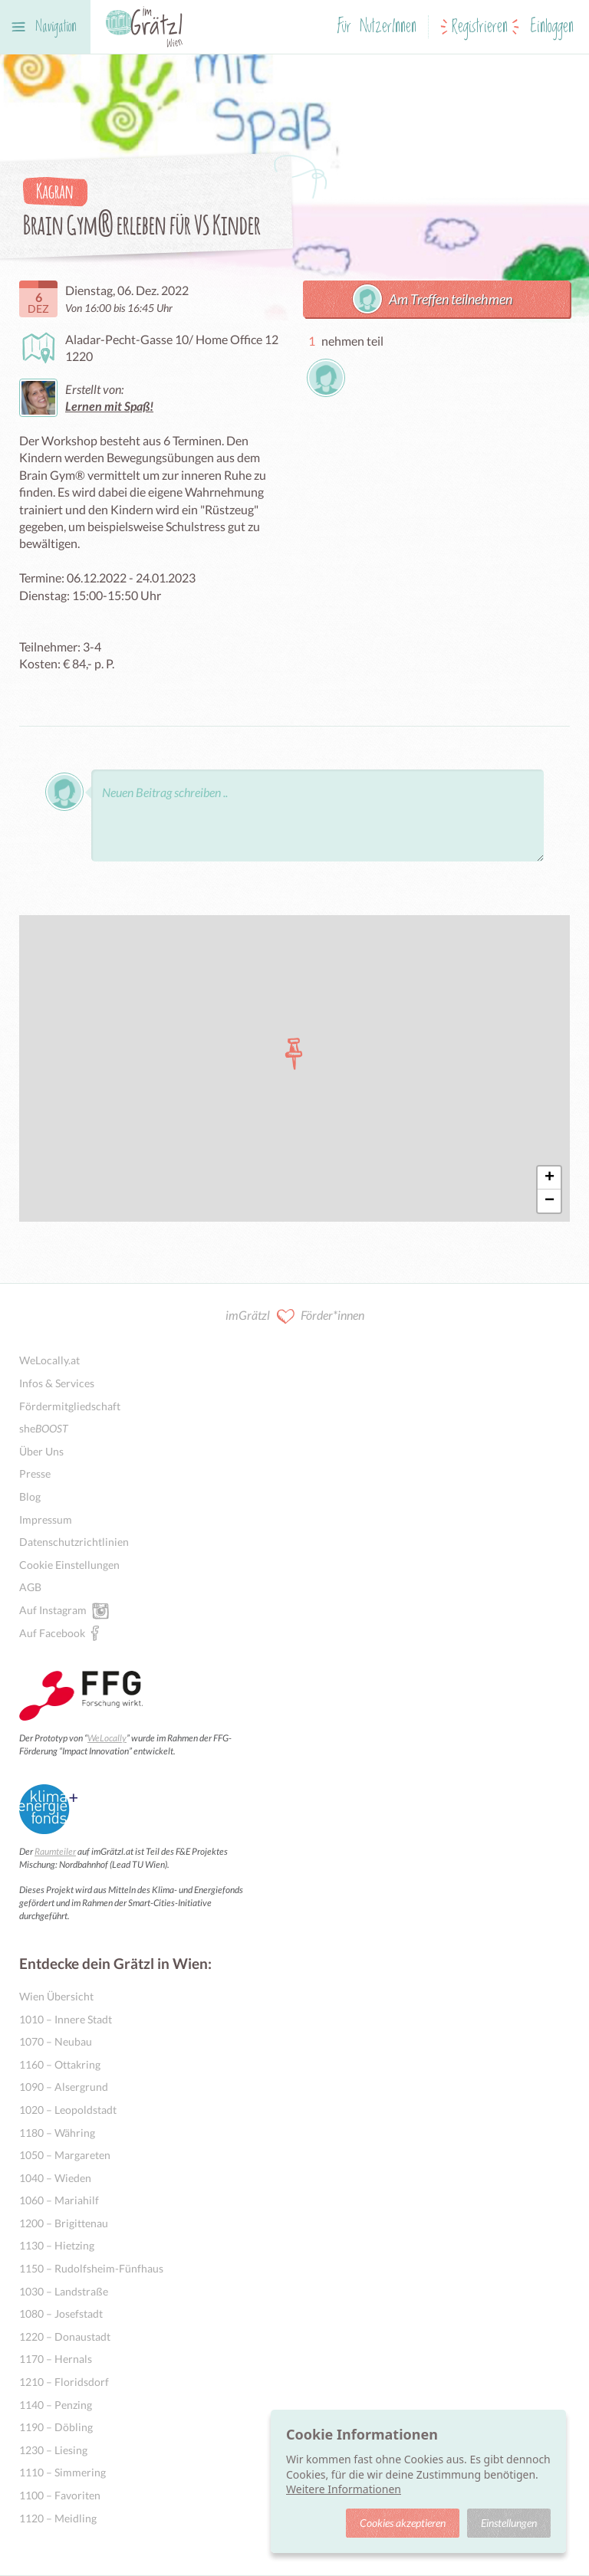 This screenshot has height=2576, width=589. I want to click on 1160 – Ottakring, so click(59, 2064).